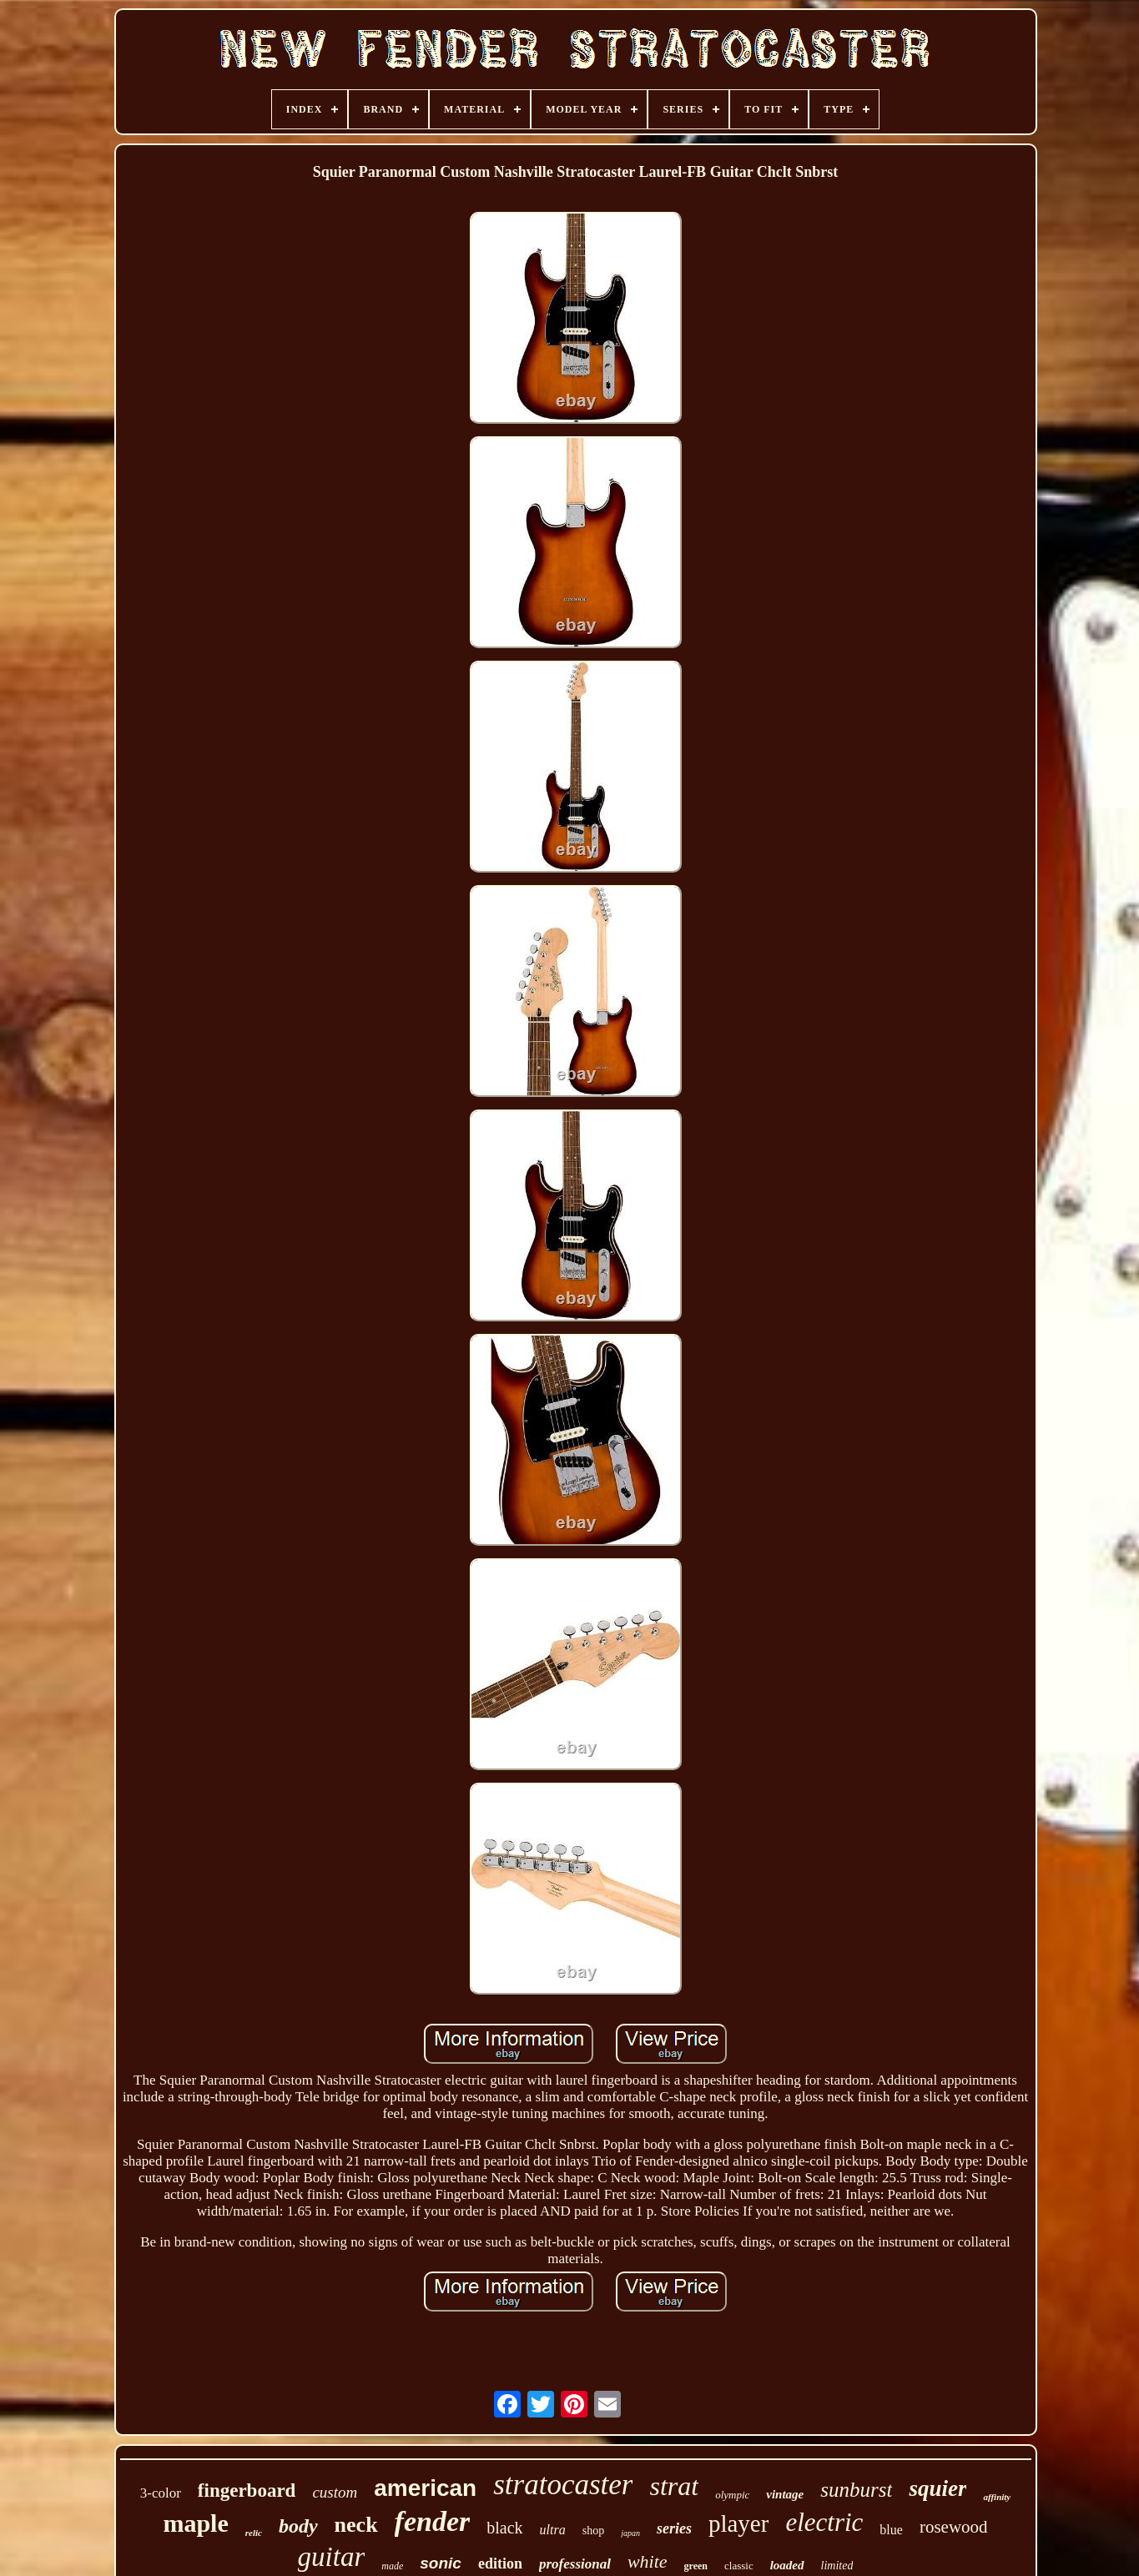 This screenshot has height=2576, width=1139. What do you see at coordinates (674, 2528) in the screenshot?
I see `series` at bounding box center [674, 2528].